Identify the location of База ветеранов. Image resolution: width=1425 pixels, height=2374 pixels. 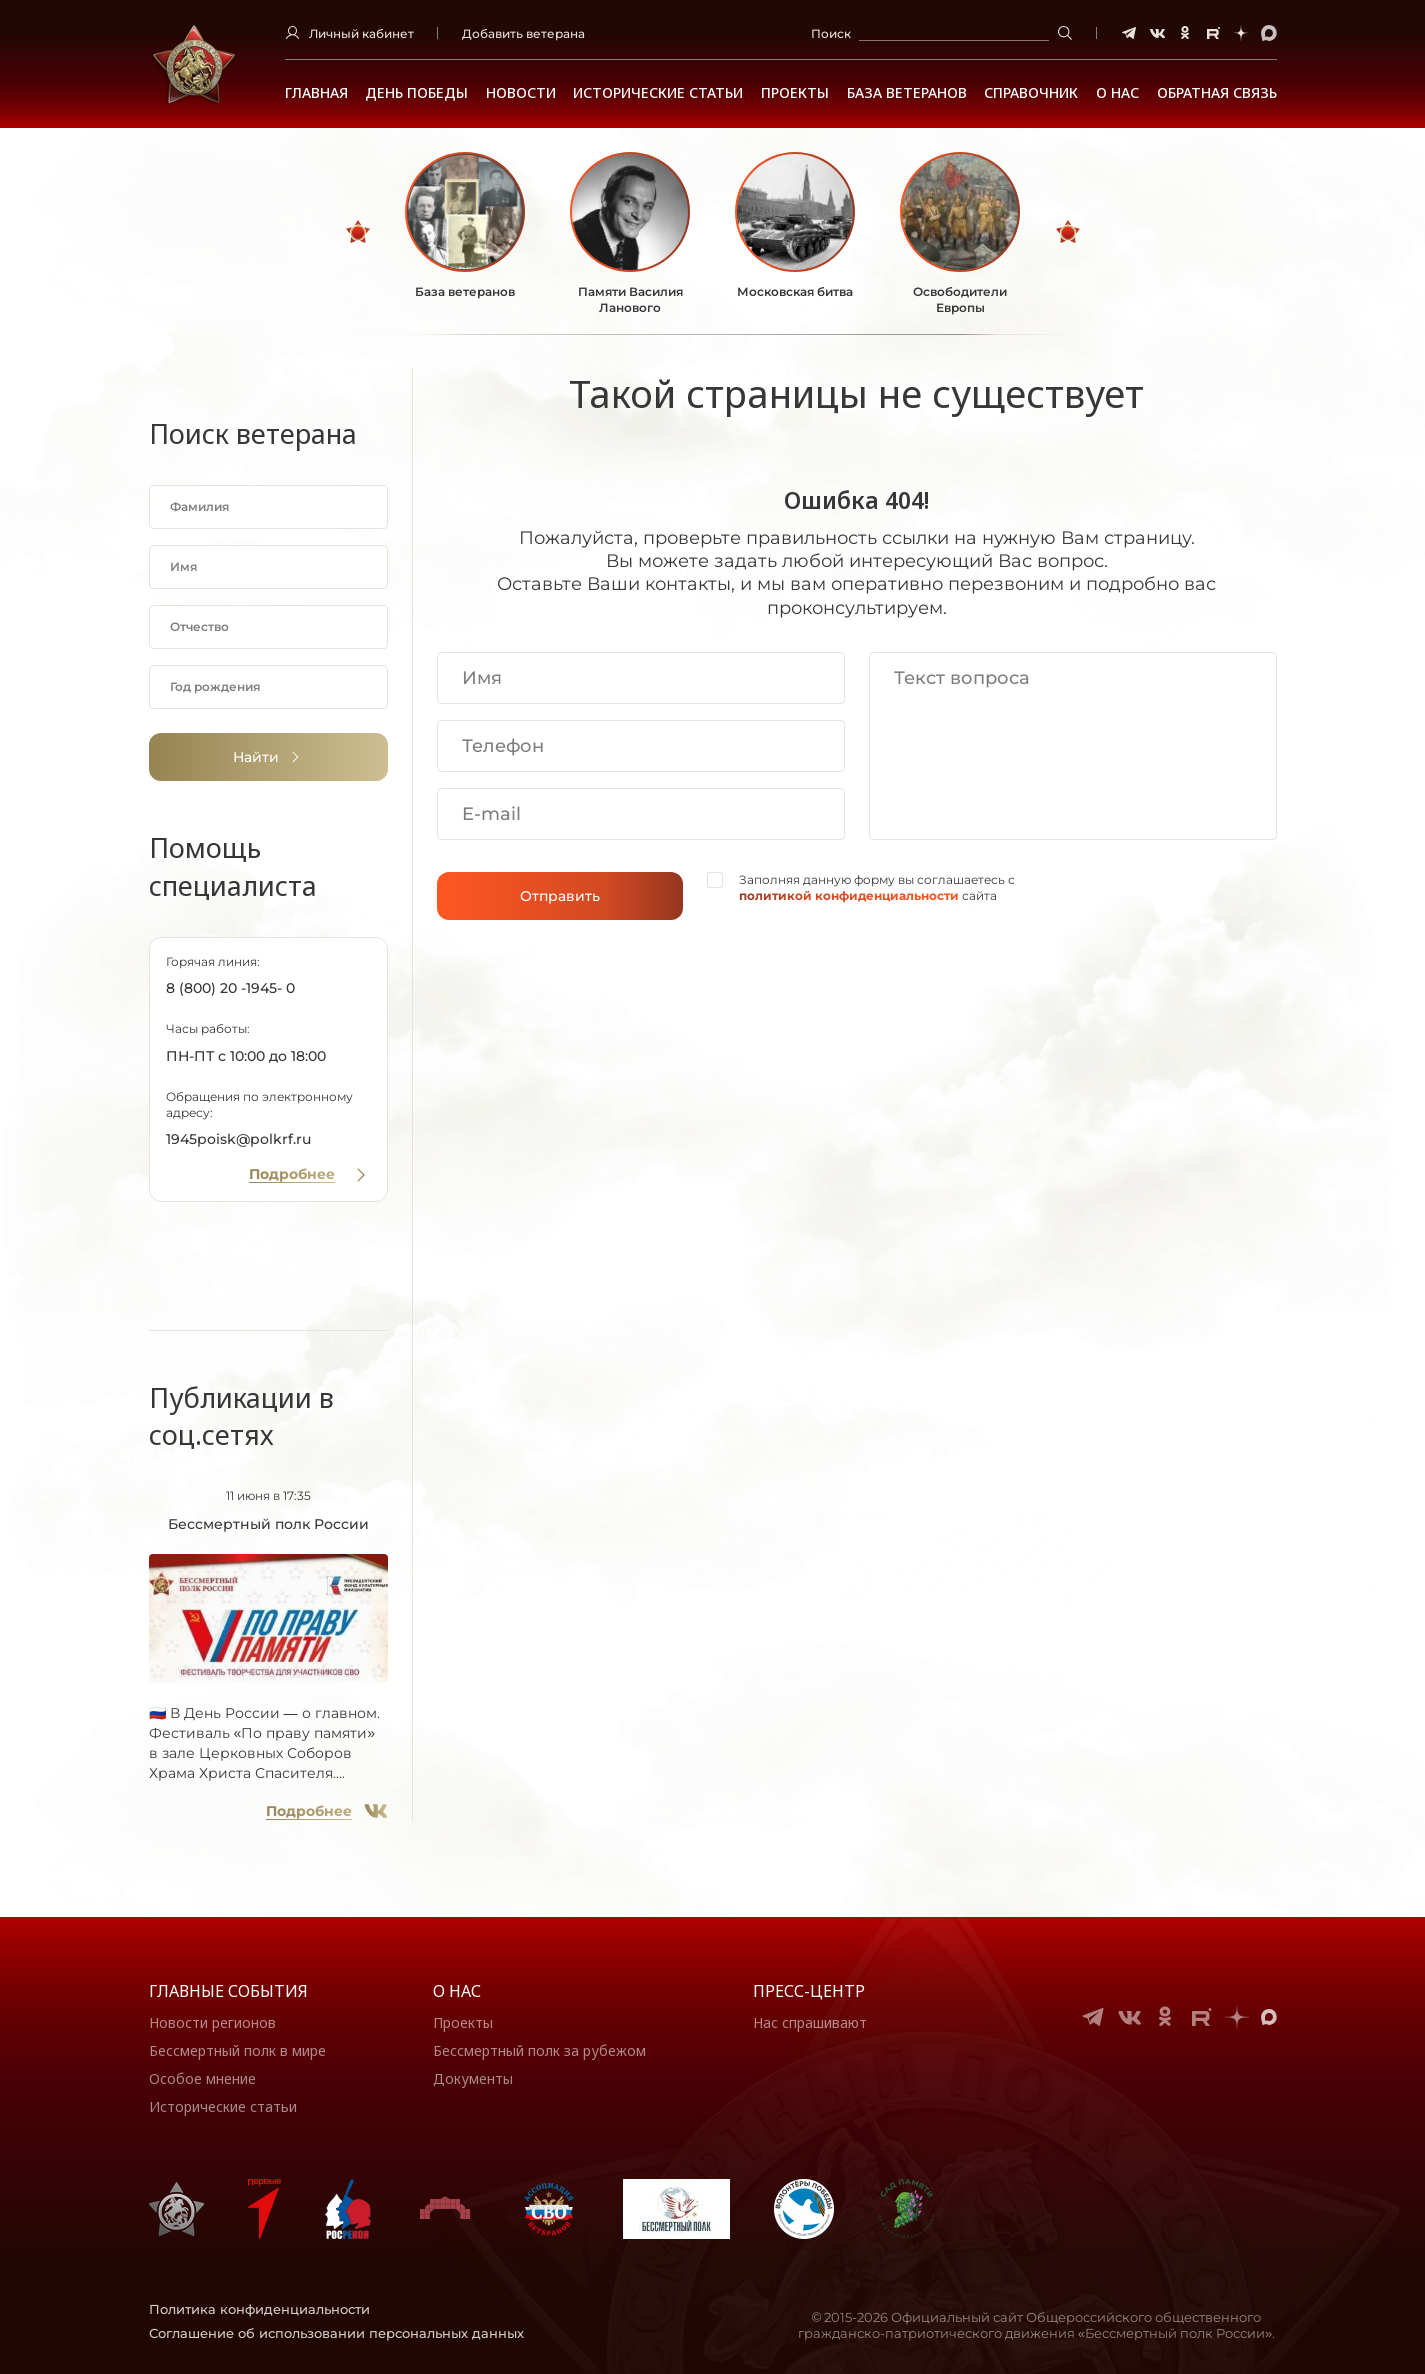
(907, 93).